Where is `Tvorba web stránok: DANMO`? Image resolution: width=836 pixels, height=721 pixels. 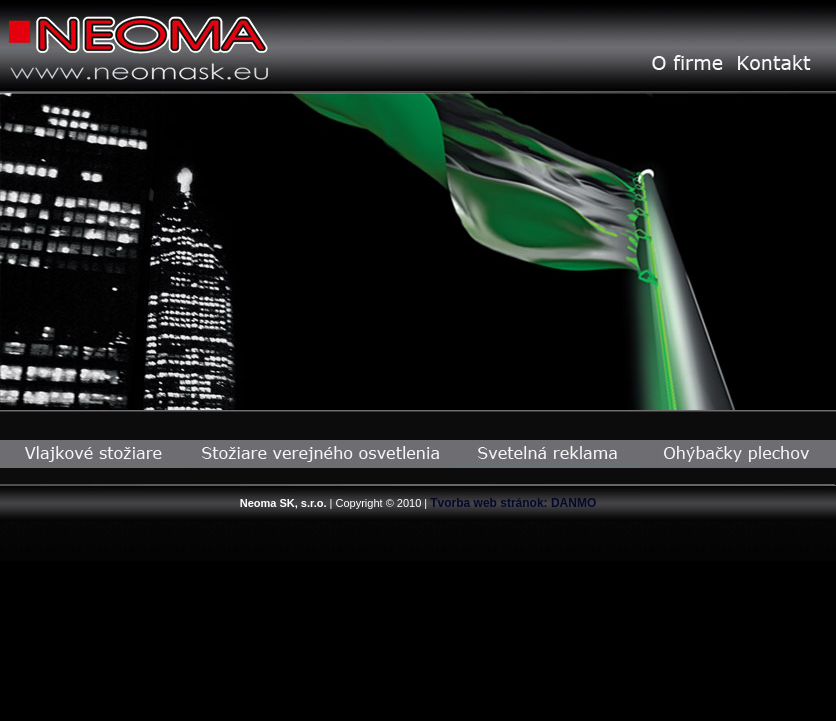 Tvorba web stránok: DANMO is located at coordinates (513, 503).